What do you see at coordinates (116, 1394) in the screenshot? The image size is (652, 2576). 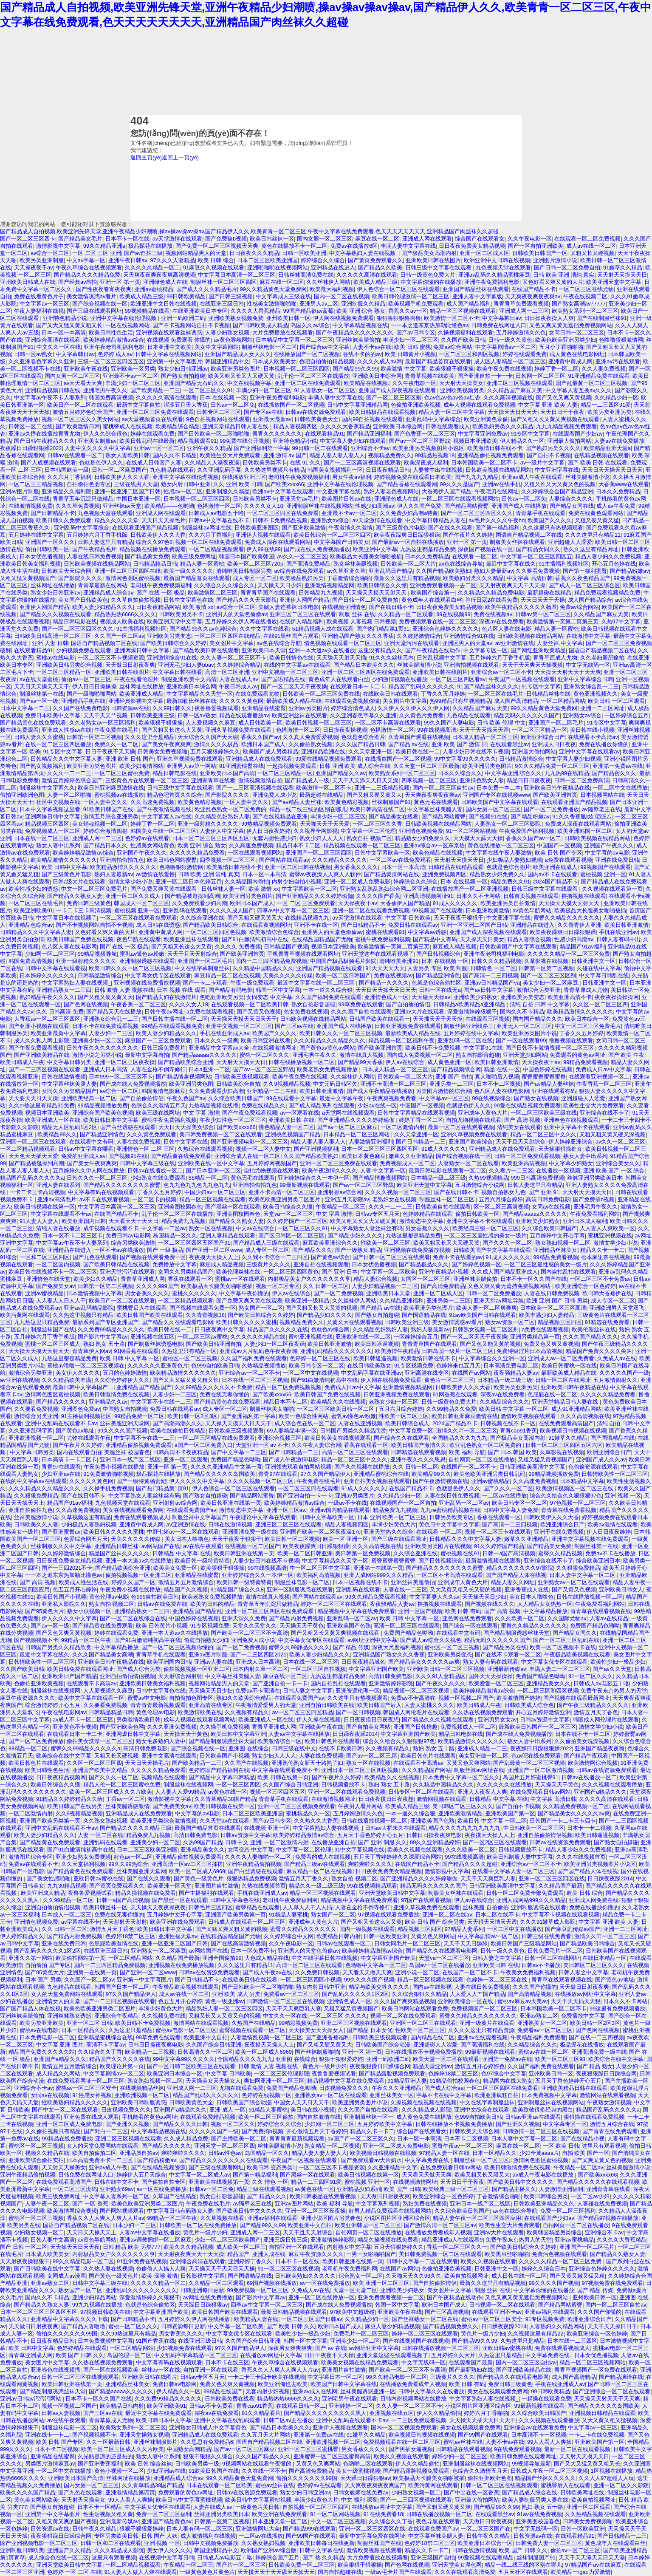 I see `欧美日韩激情免费在线视频` at bounding box center [116, 1394].